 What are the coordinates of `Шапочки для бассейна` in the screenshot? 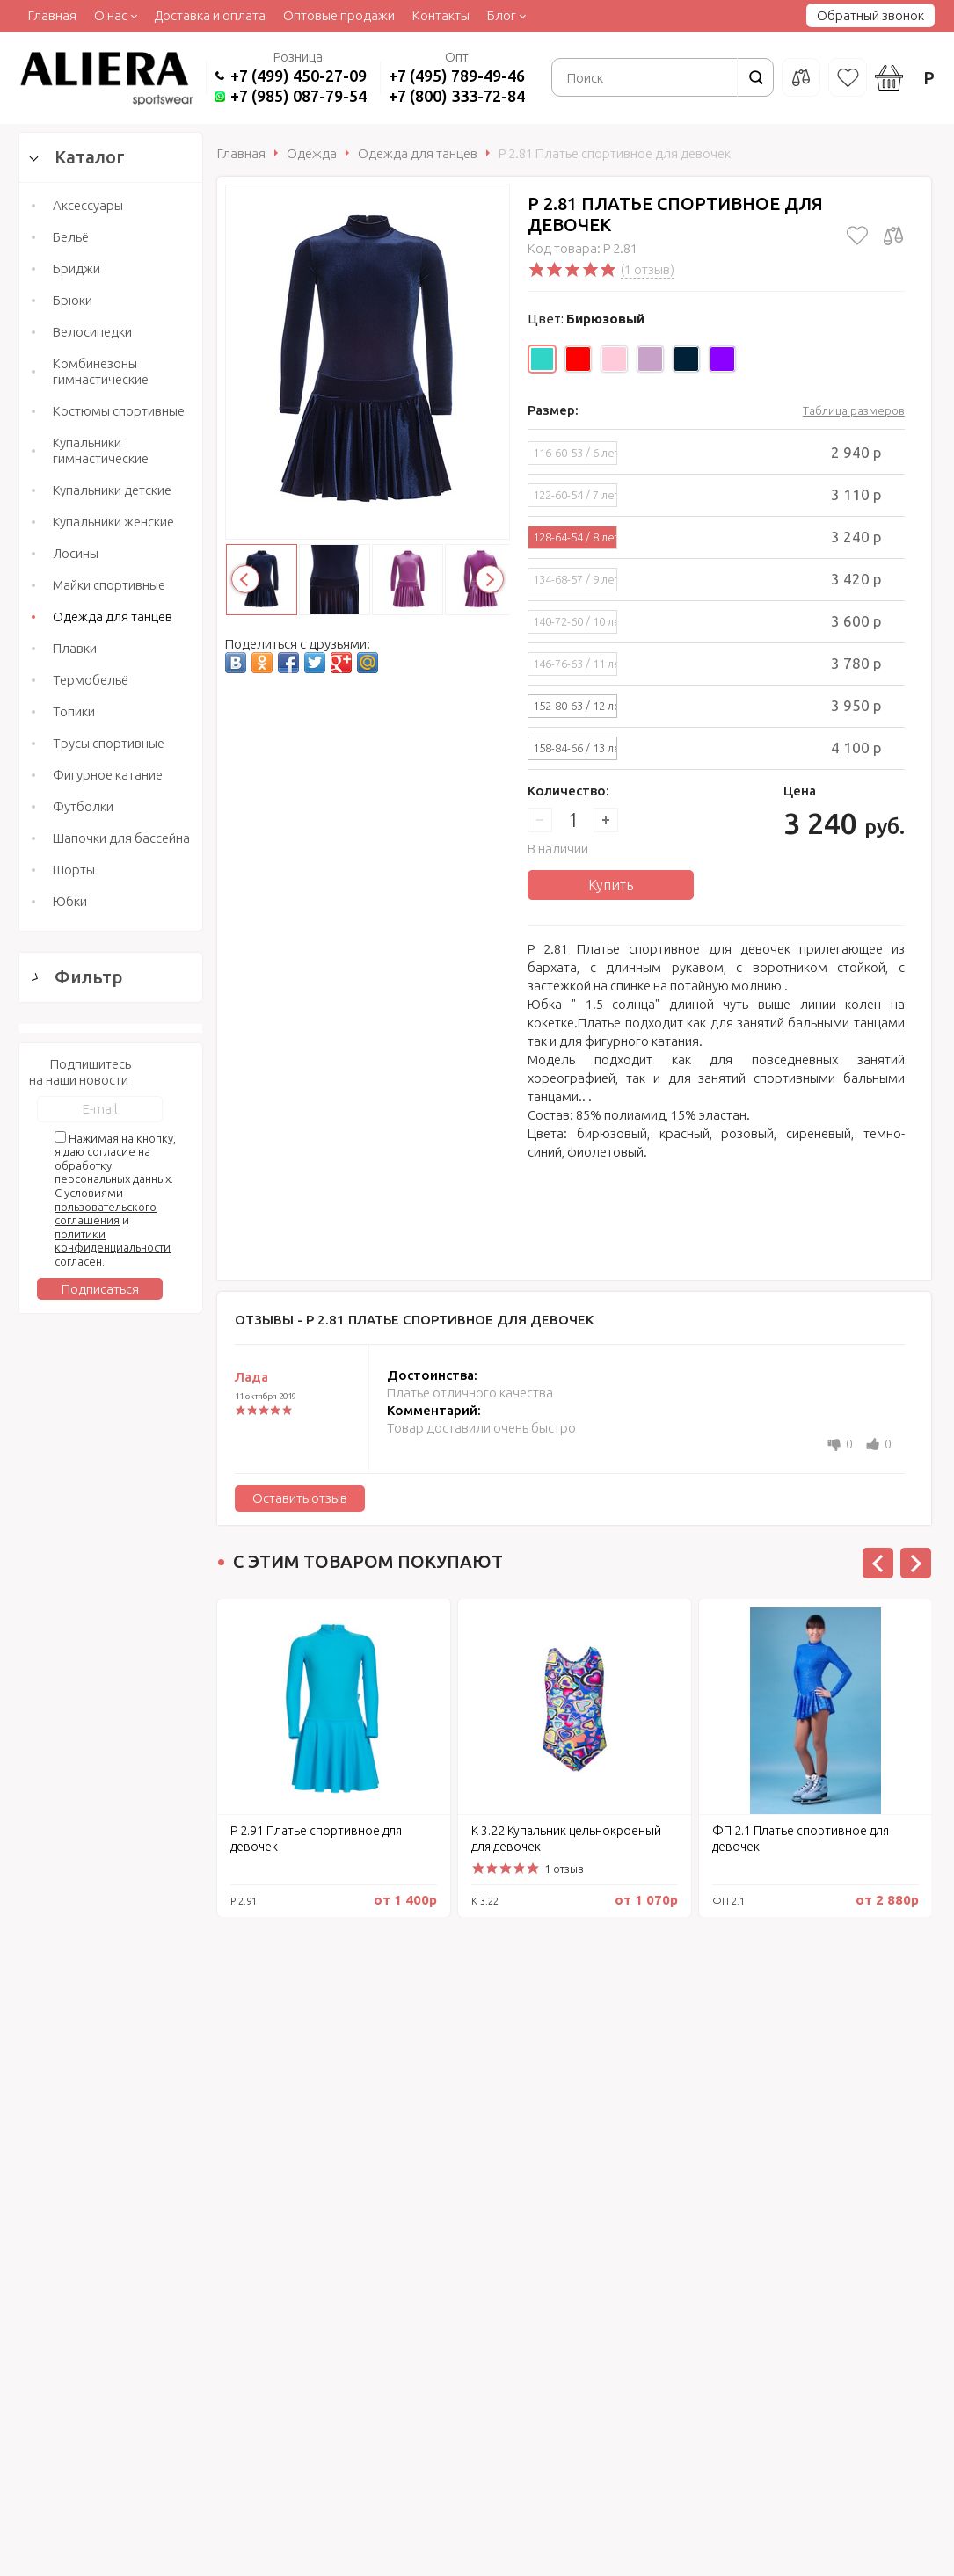 It's located at (121, 838).